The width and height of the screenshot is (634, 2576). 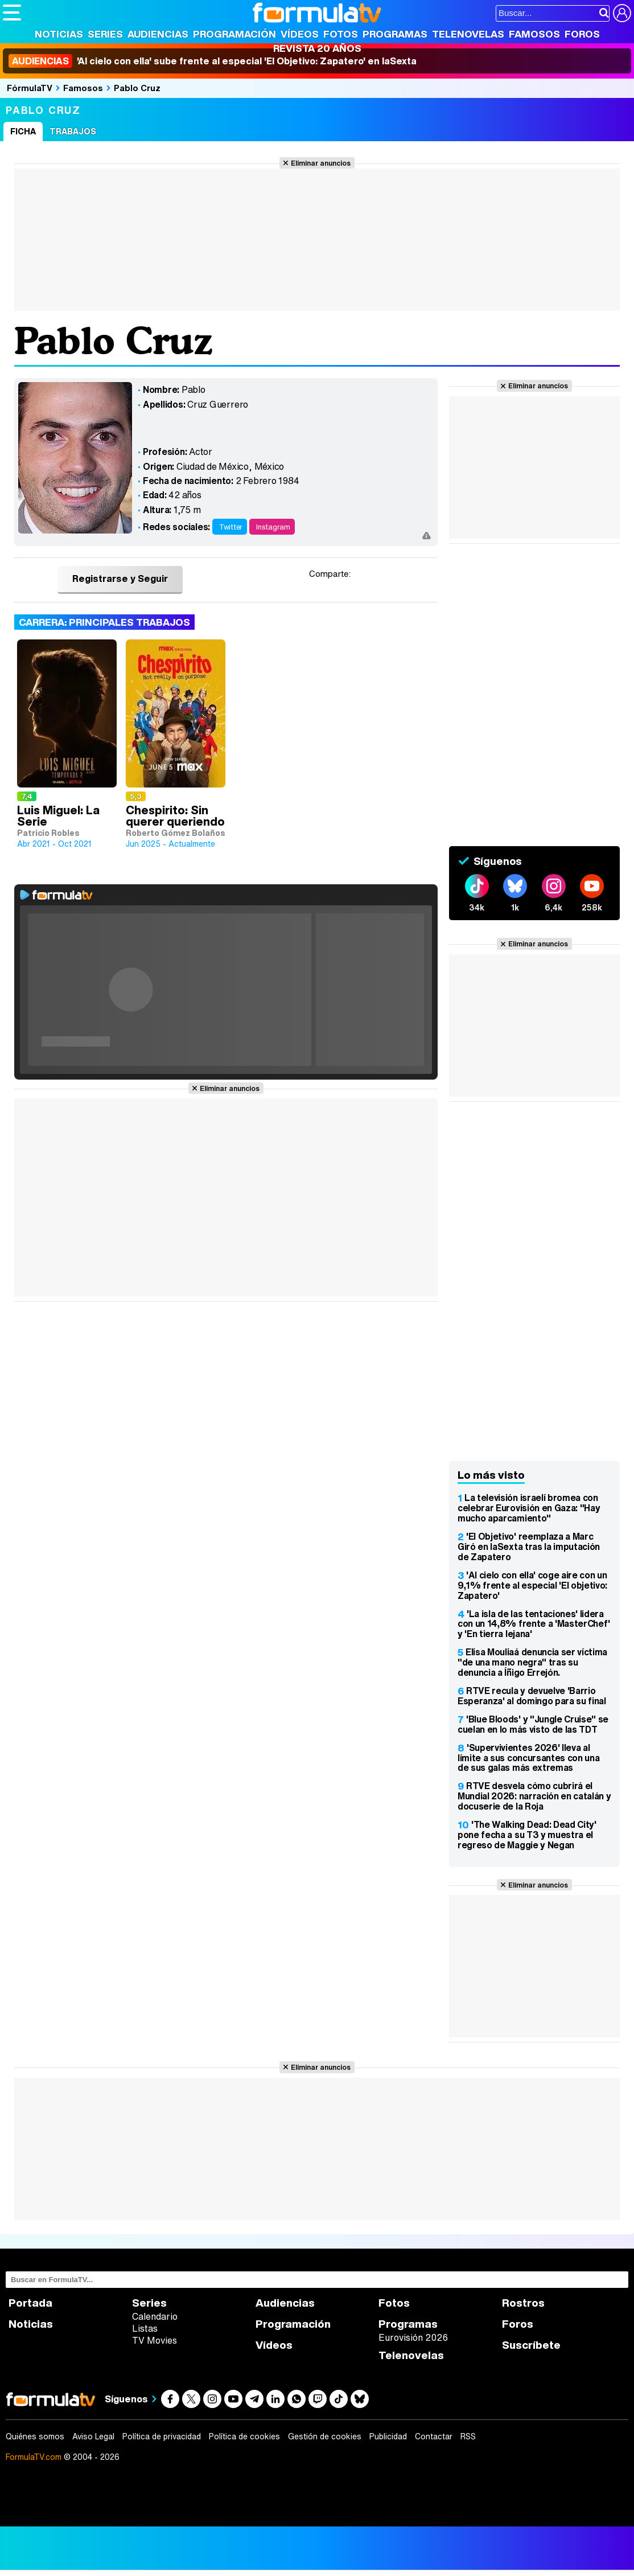 I want to click on Vídeos, so click(x=300, y=34).